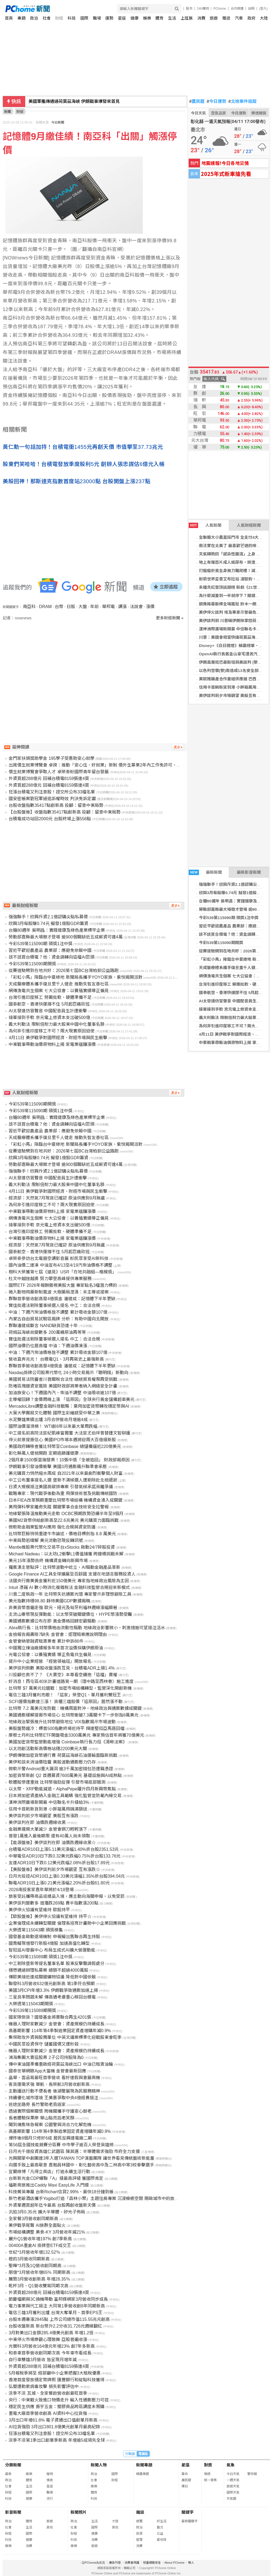 Image resolution: width=273 pixels, height=2576 pixels. Describe the element at coordinates (72, 1574) in the screenshot. I see `Google Finance AI工具全球擴展至百餘國 支援在地語言服務投資人` at that location.